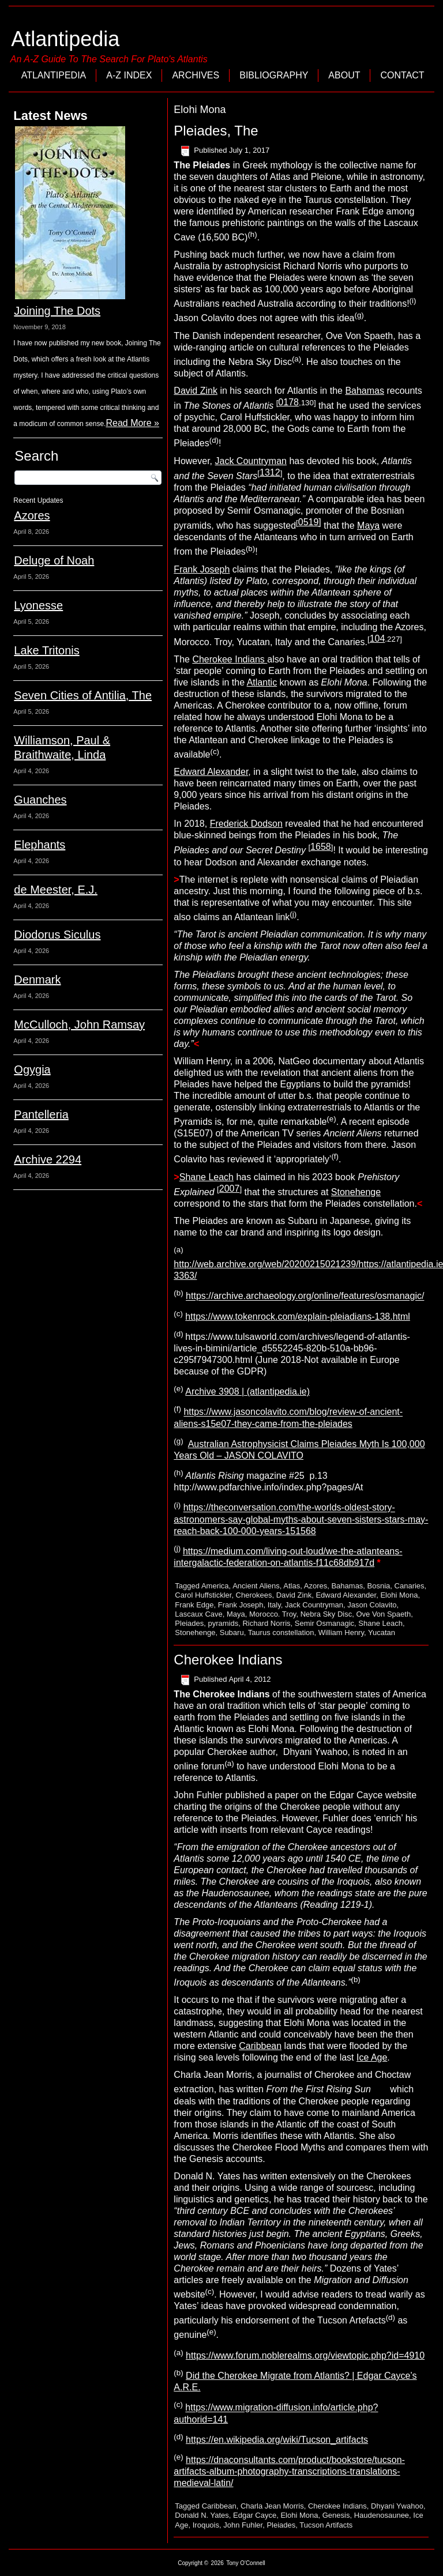  I want to click on Cherokee Indians, so click(229, 659).